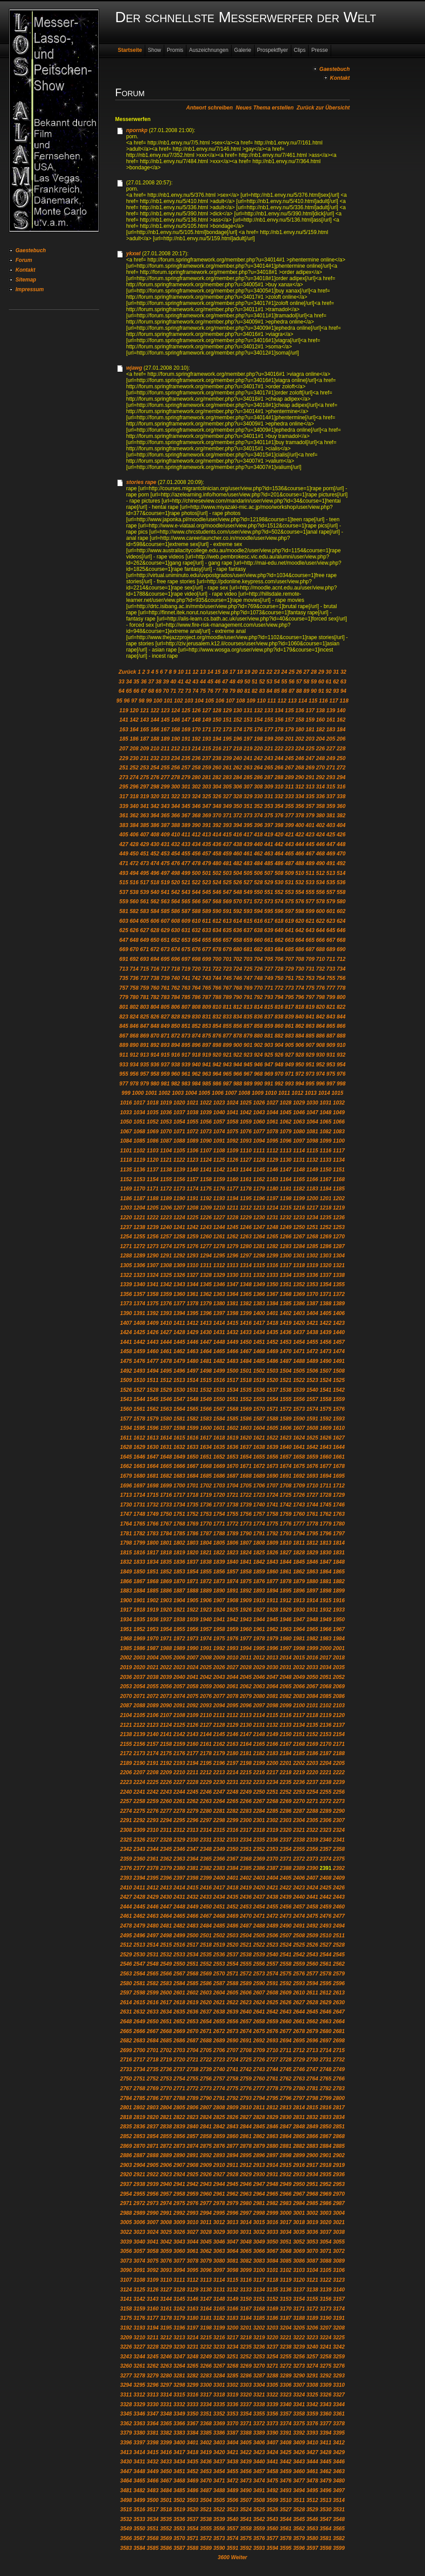 The width and height of the screenshot is (425, 2576). What do you see at coordinates (126, 1648) in the screenshot?
I see `1985` at bounding box center [126, 1648].